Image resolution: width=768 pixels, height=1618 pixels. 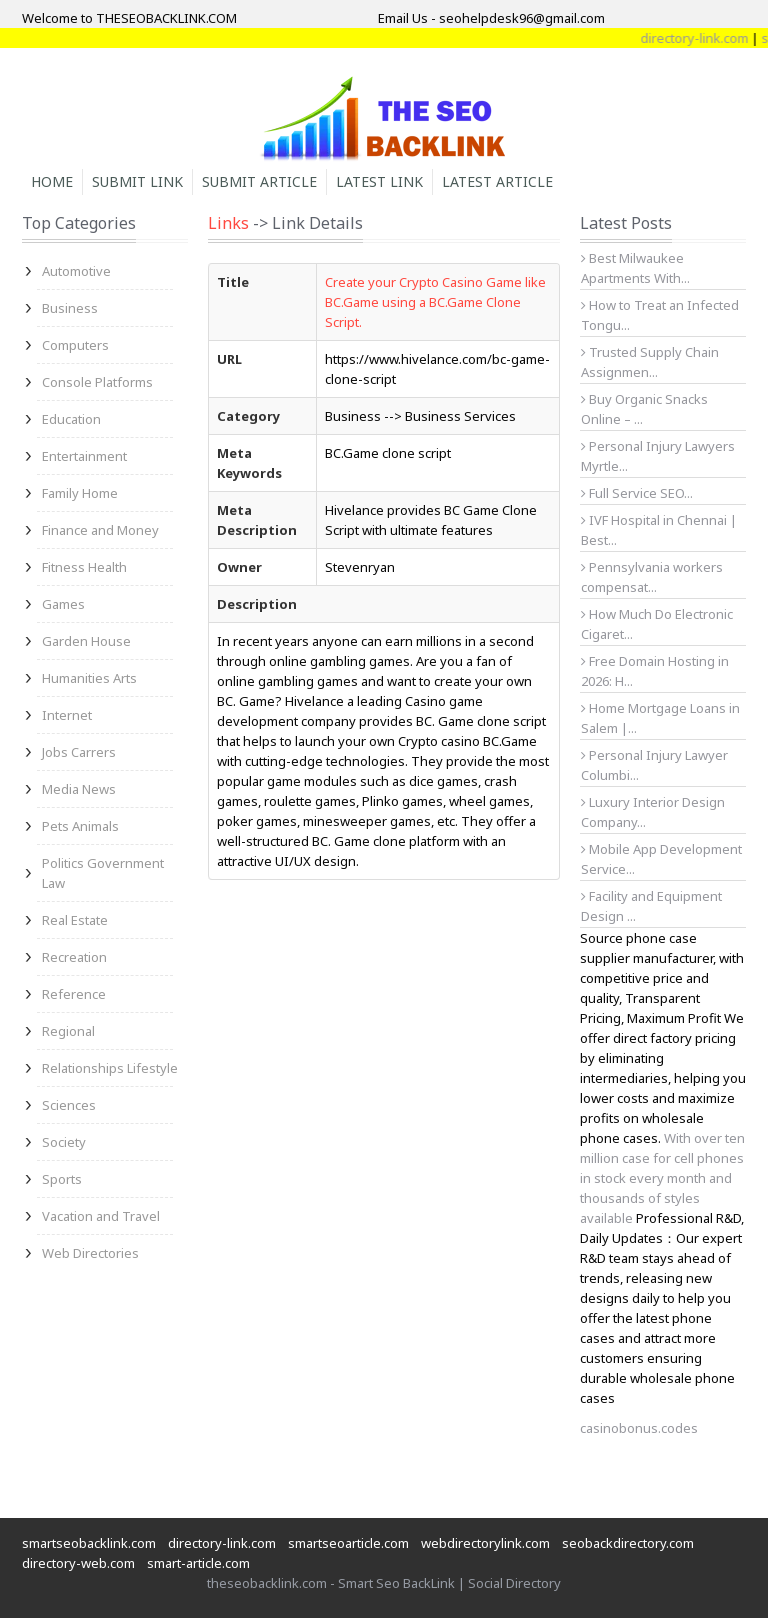 What do you see at coordinates (110, 1068) in the screenshot?
I see `Relationships Lifestyle` at bounding box center [110, 1068].